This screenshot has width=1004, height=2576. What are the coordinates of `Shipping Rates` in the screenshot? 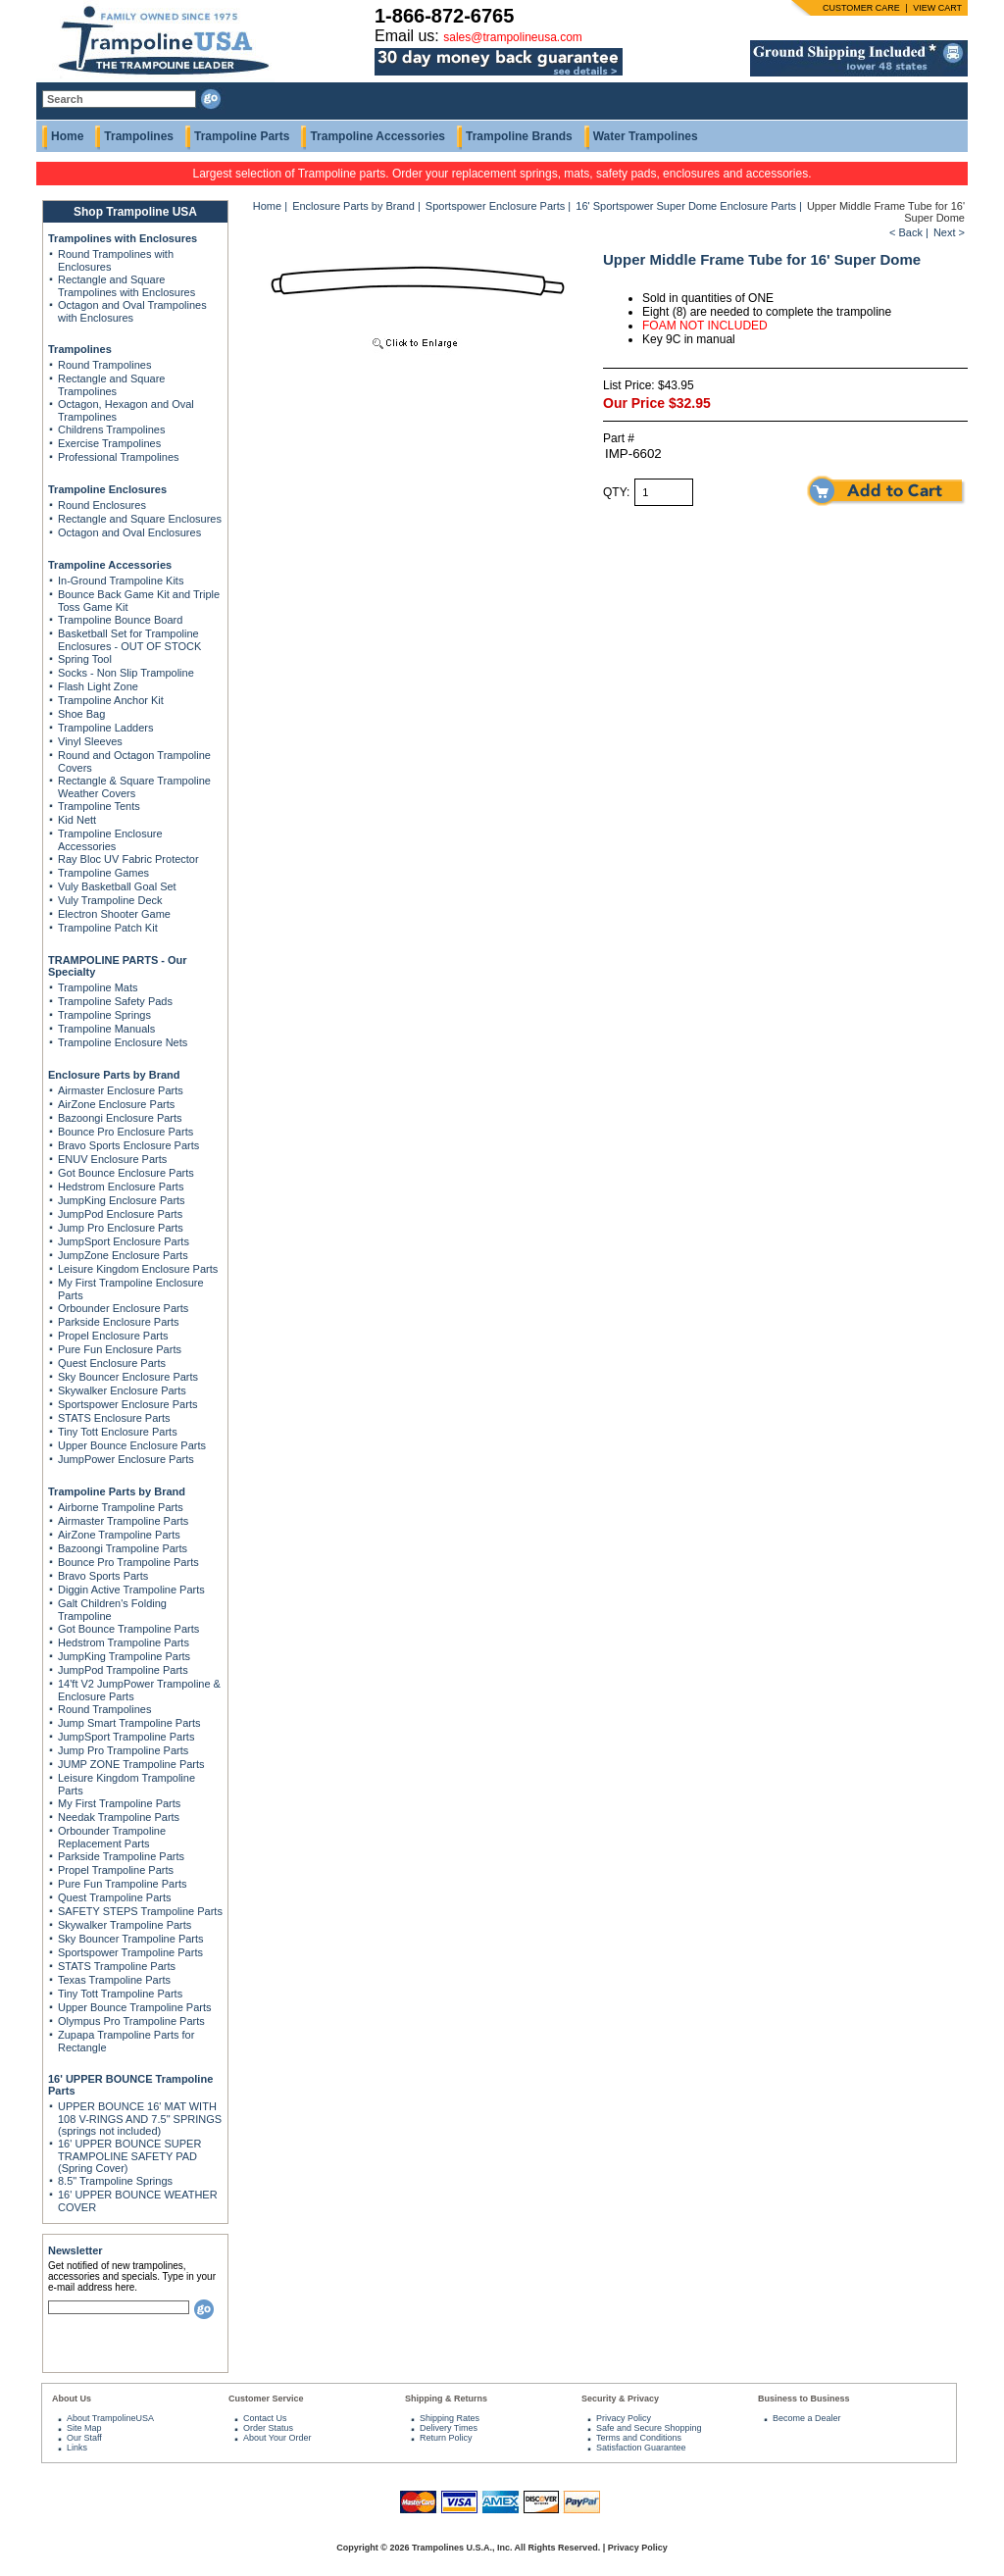 It's located at (449, 2418).